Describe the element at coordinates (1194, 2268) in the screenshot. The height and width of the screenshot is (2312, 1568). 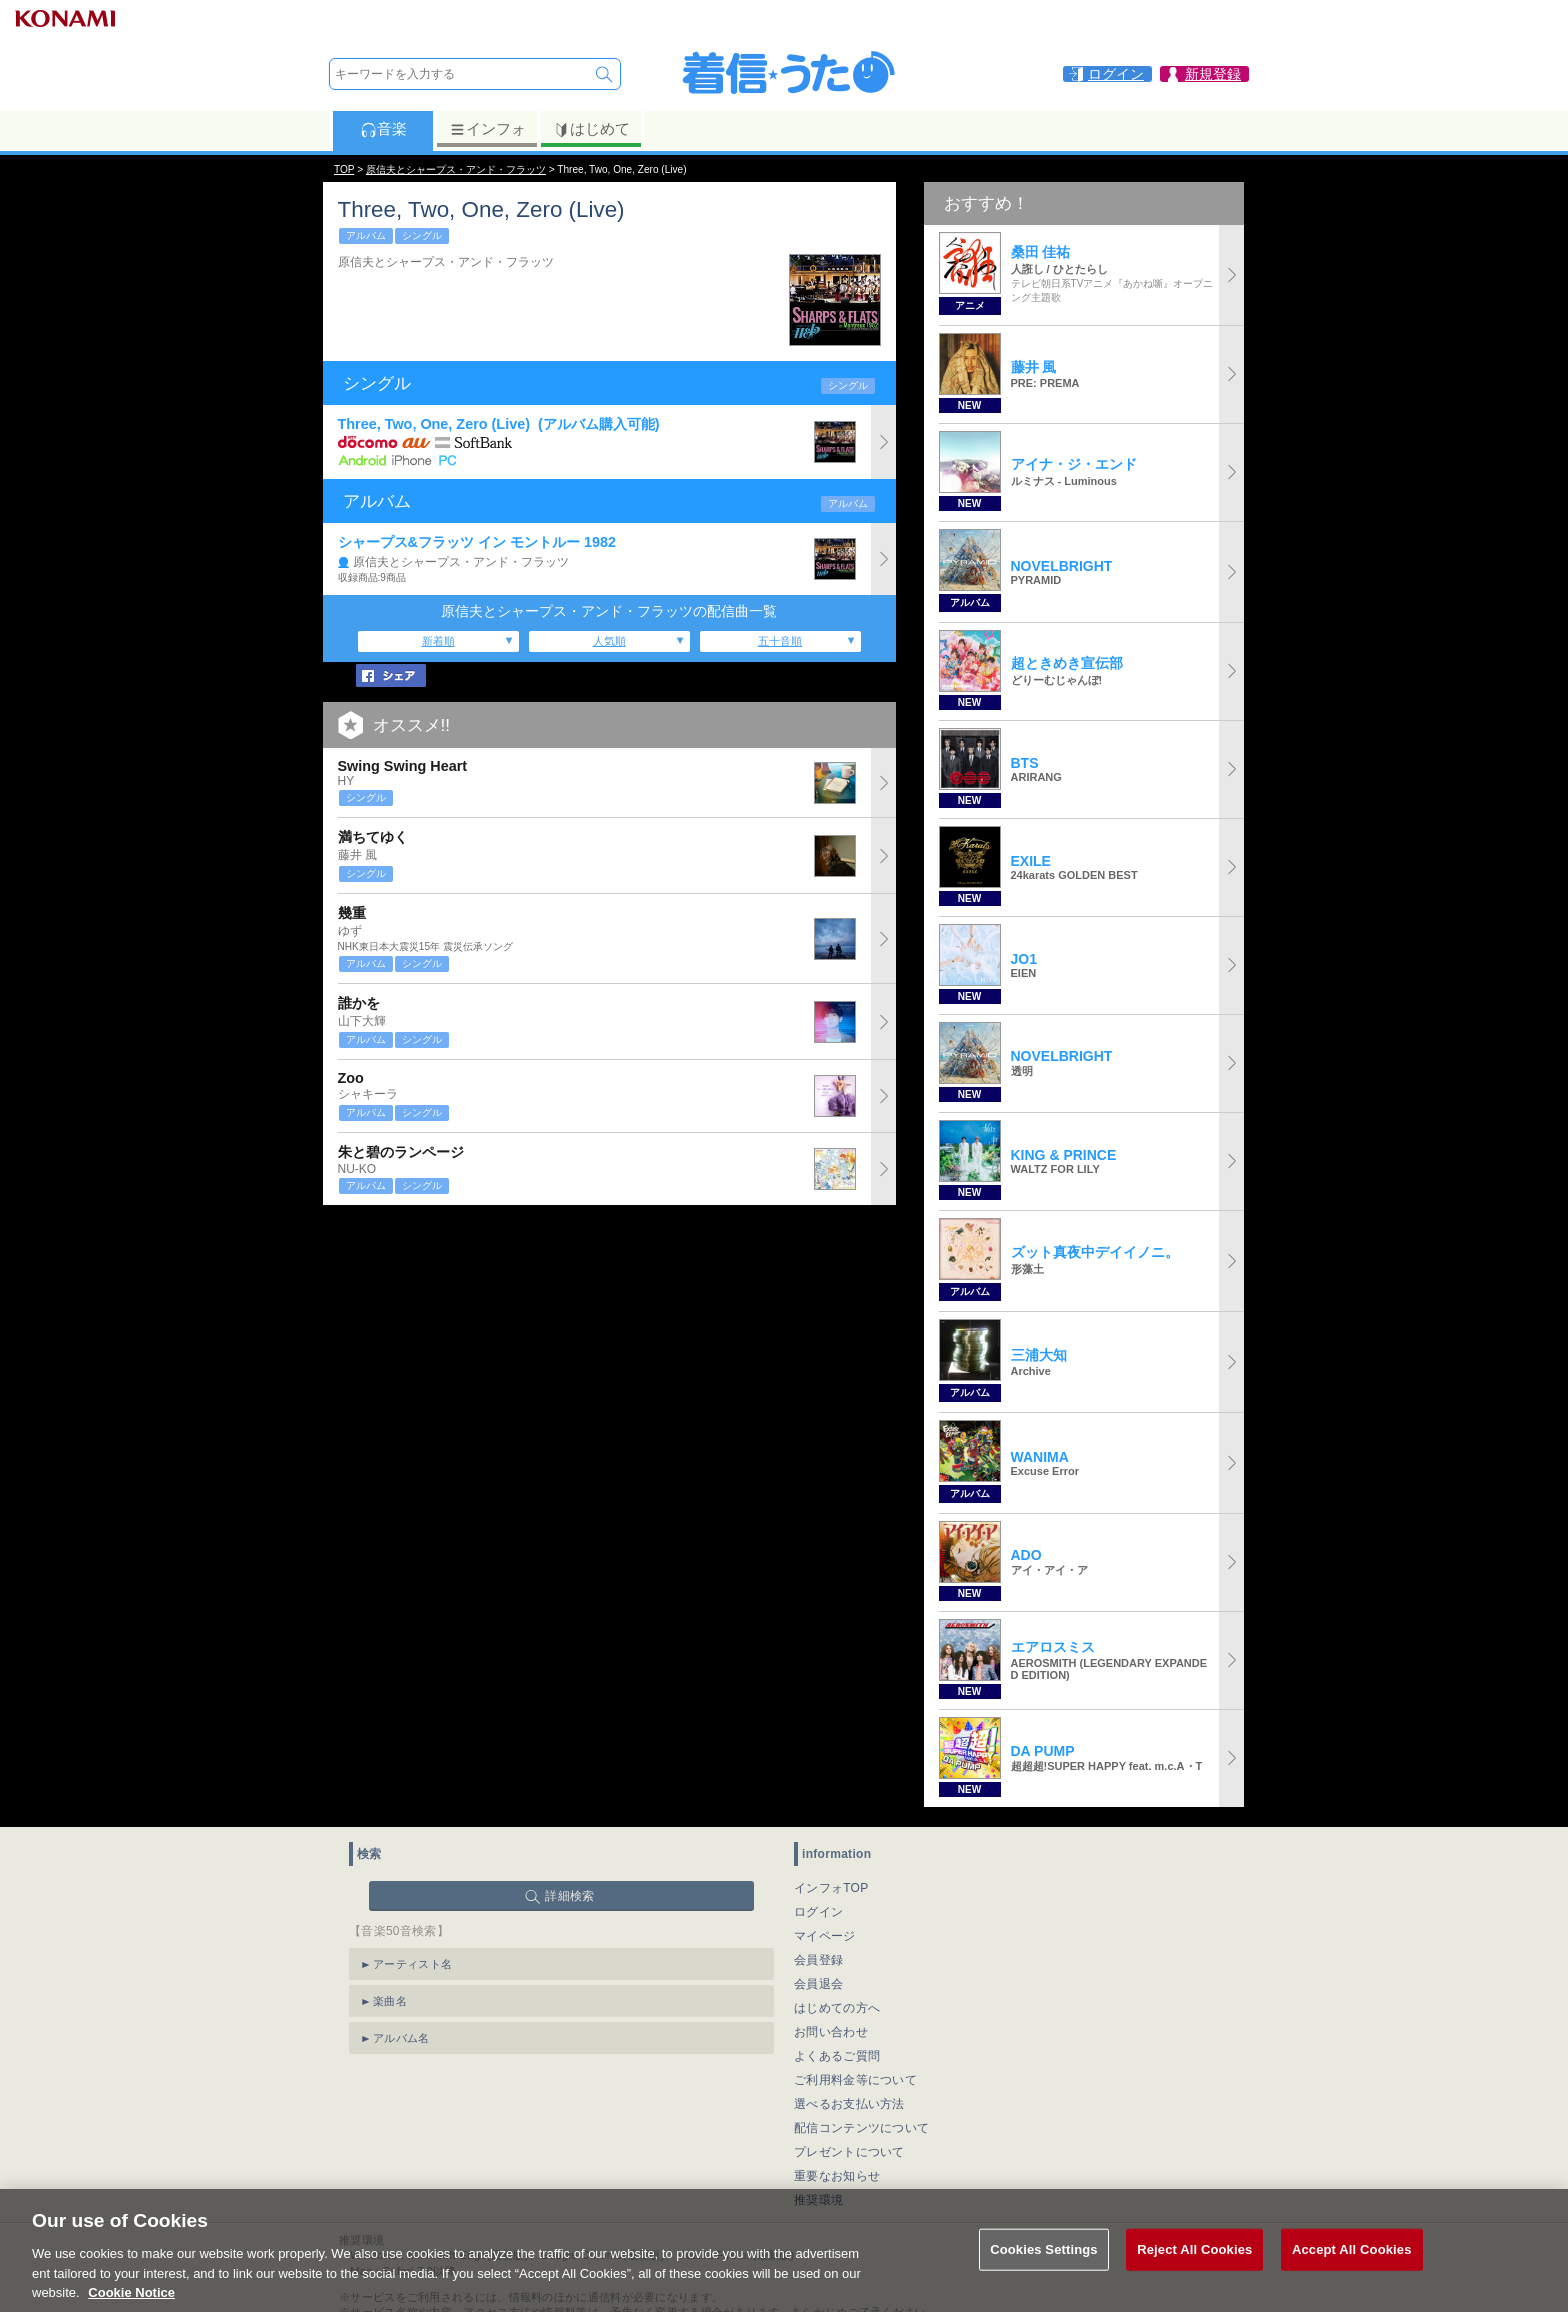
I see `Reject All Cookies` at that location.